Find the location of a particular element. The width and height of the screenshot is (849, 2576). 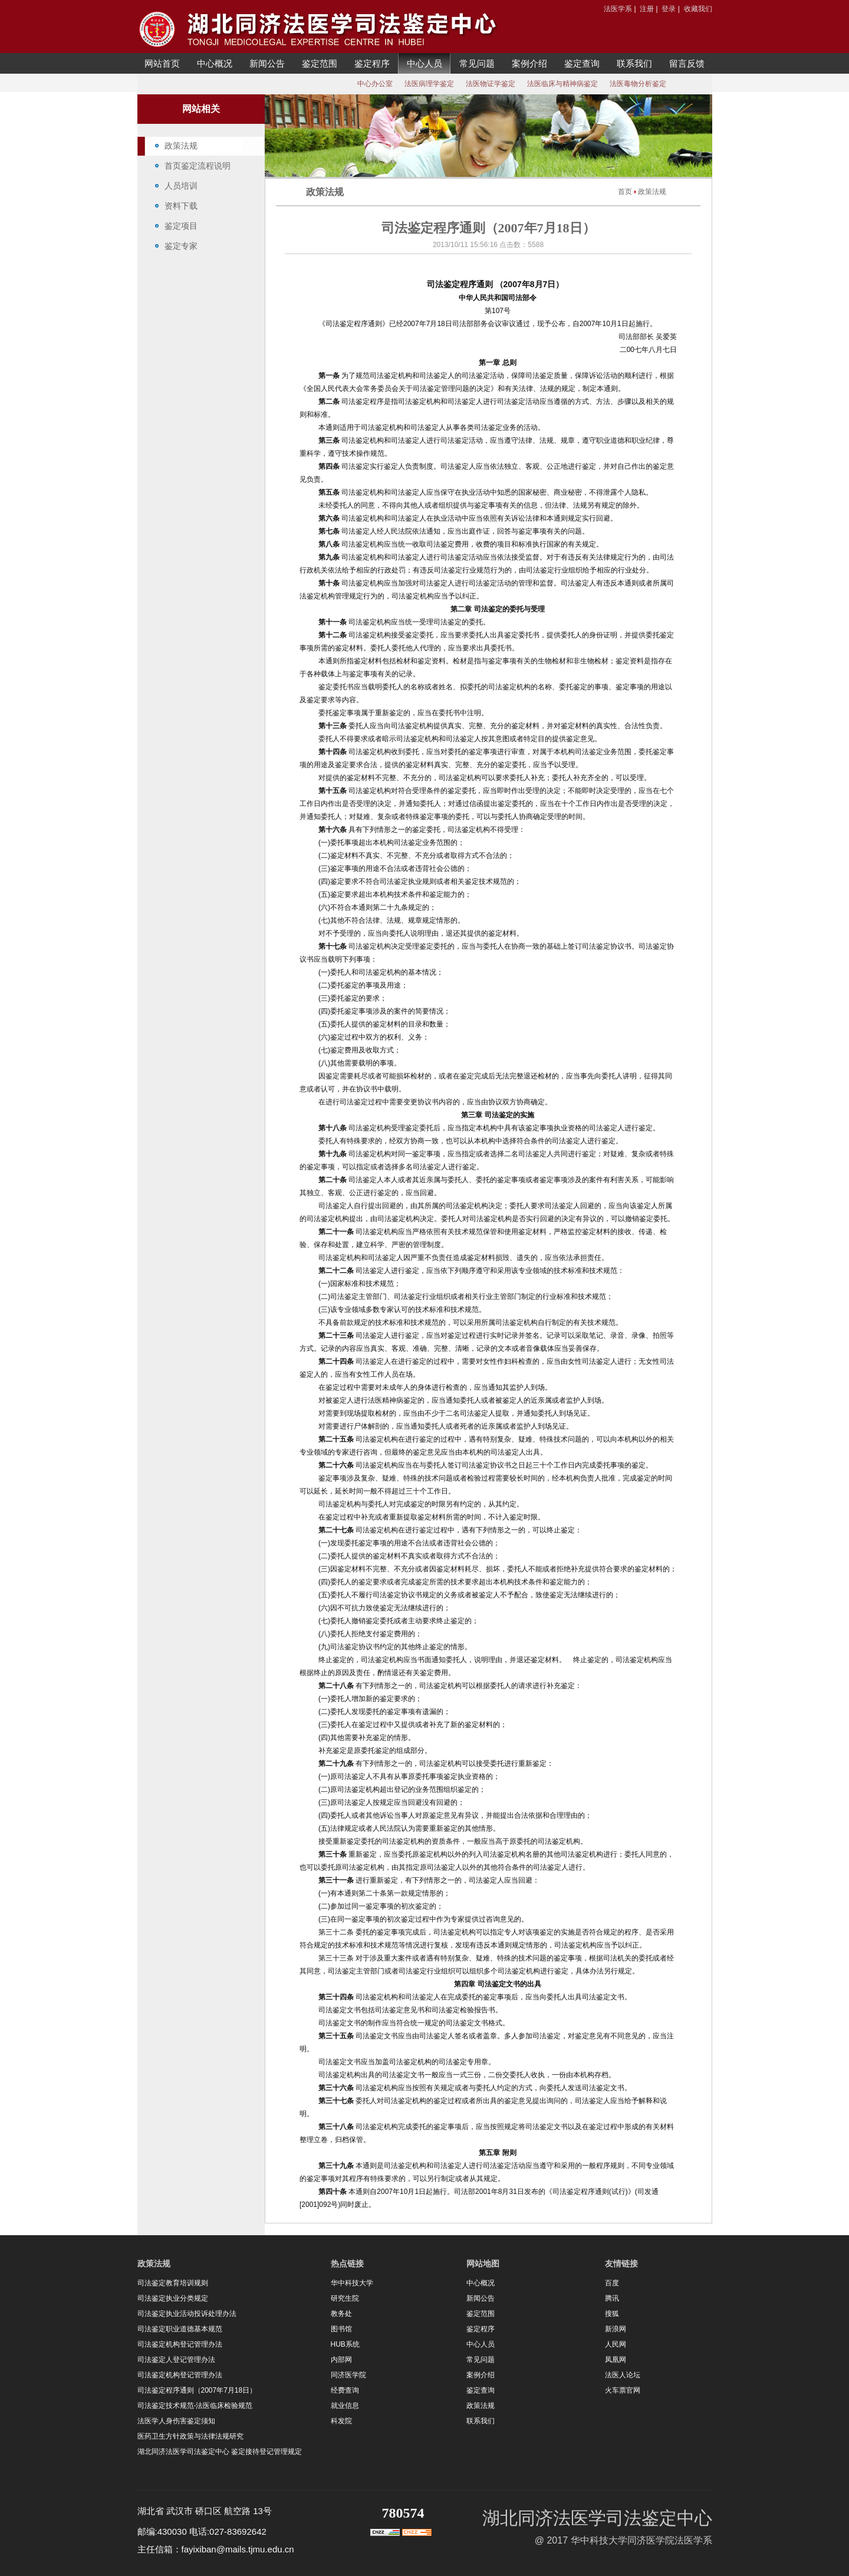

经费查询 is located at coordinates (345, 2390).